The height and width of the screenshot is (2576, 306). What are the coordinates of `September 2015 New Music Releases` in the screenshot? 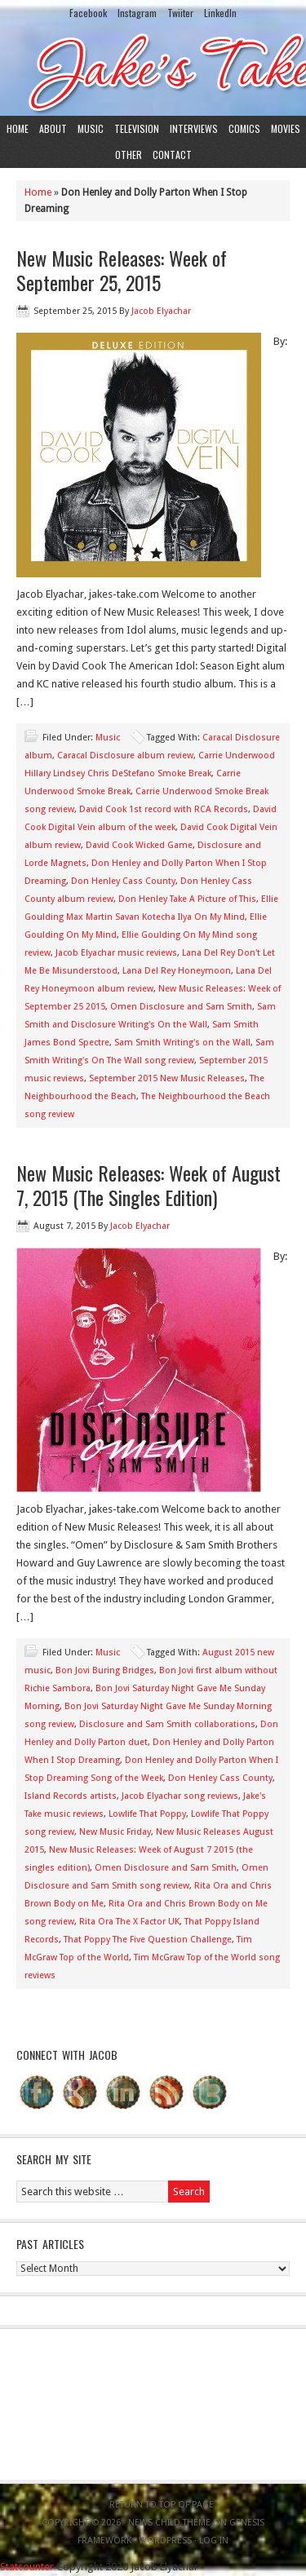 It's located at (167, 1078).